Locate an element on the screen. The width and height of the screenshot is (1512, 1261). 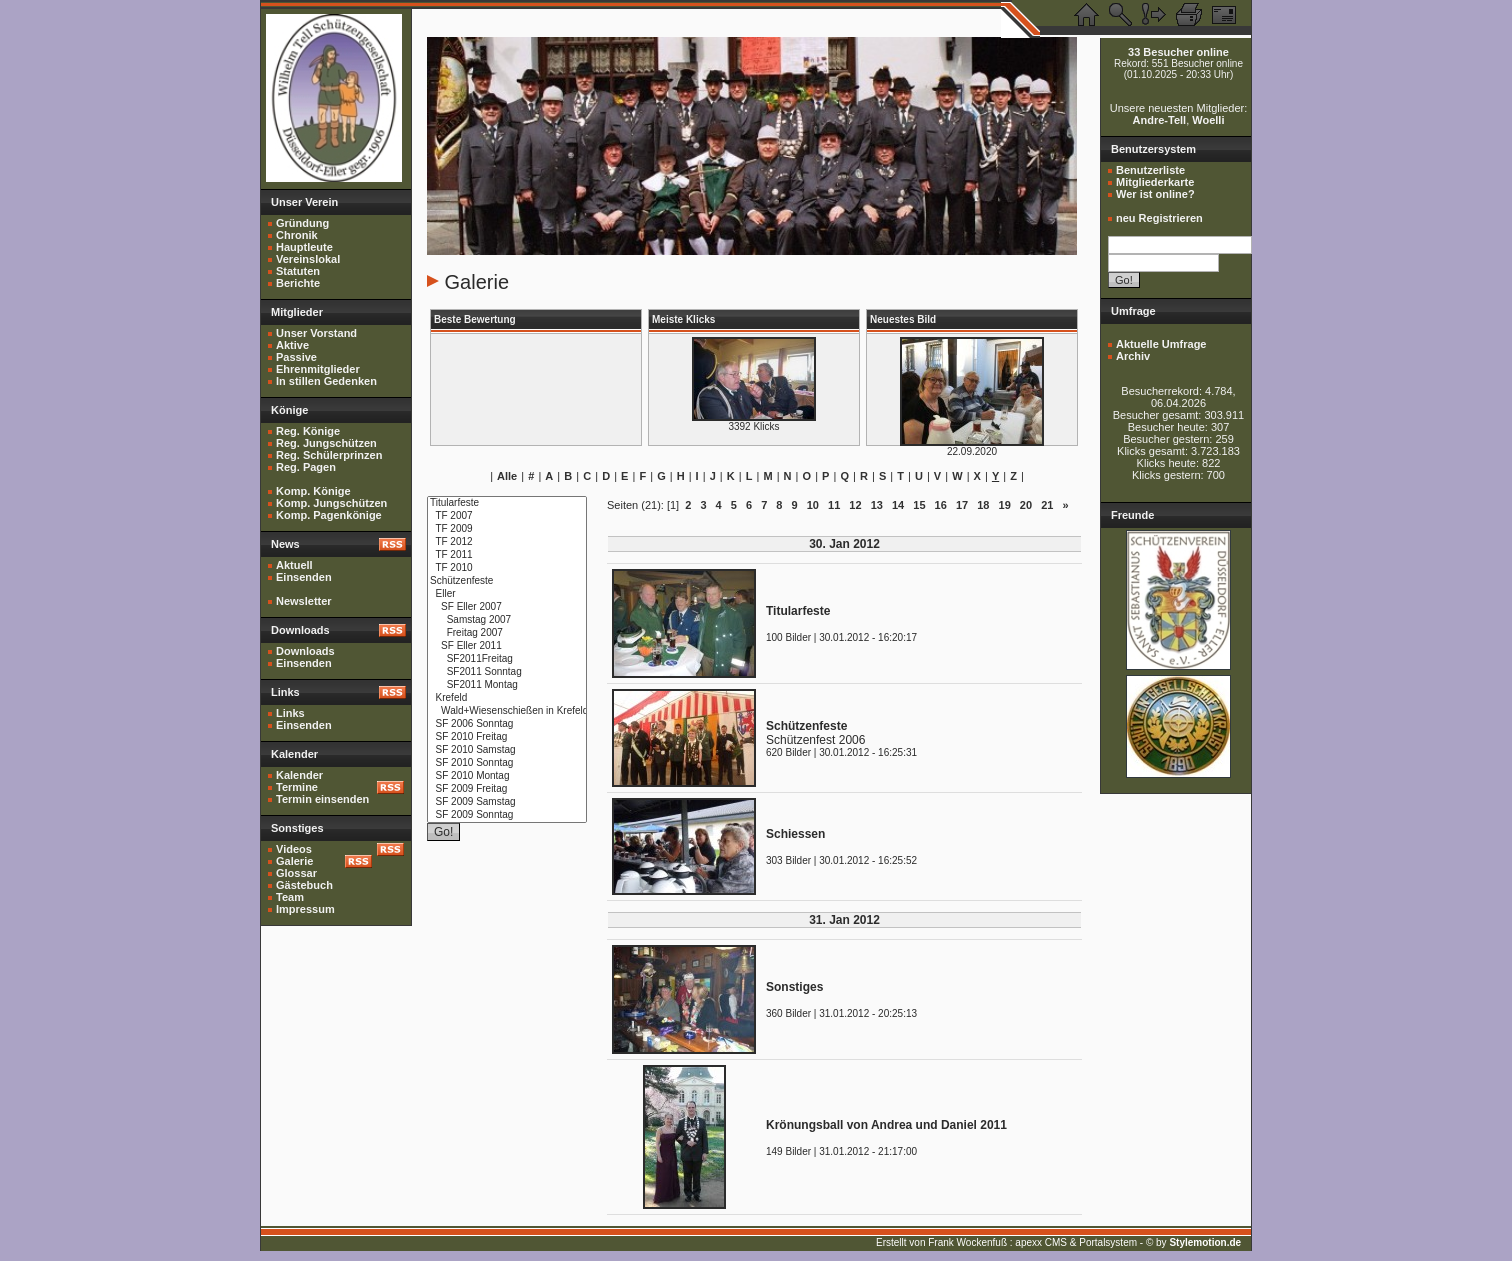
Komp. Pagenkönige is located at coordinates (329, 515).